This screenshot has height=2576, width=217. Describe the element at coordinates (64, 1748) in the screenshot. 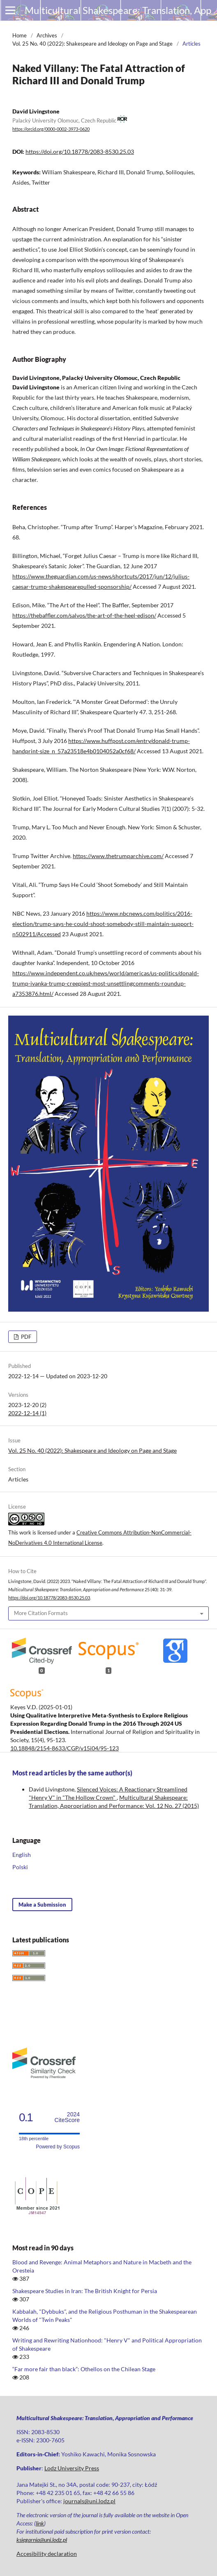

I see `10.18848/2154-8633/CGP/v15i04/95-123` at that location.